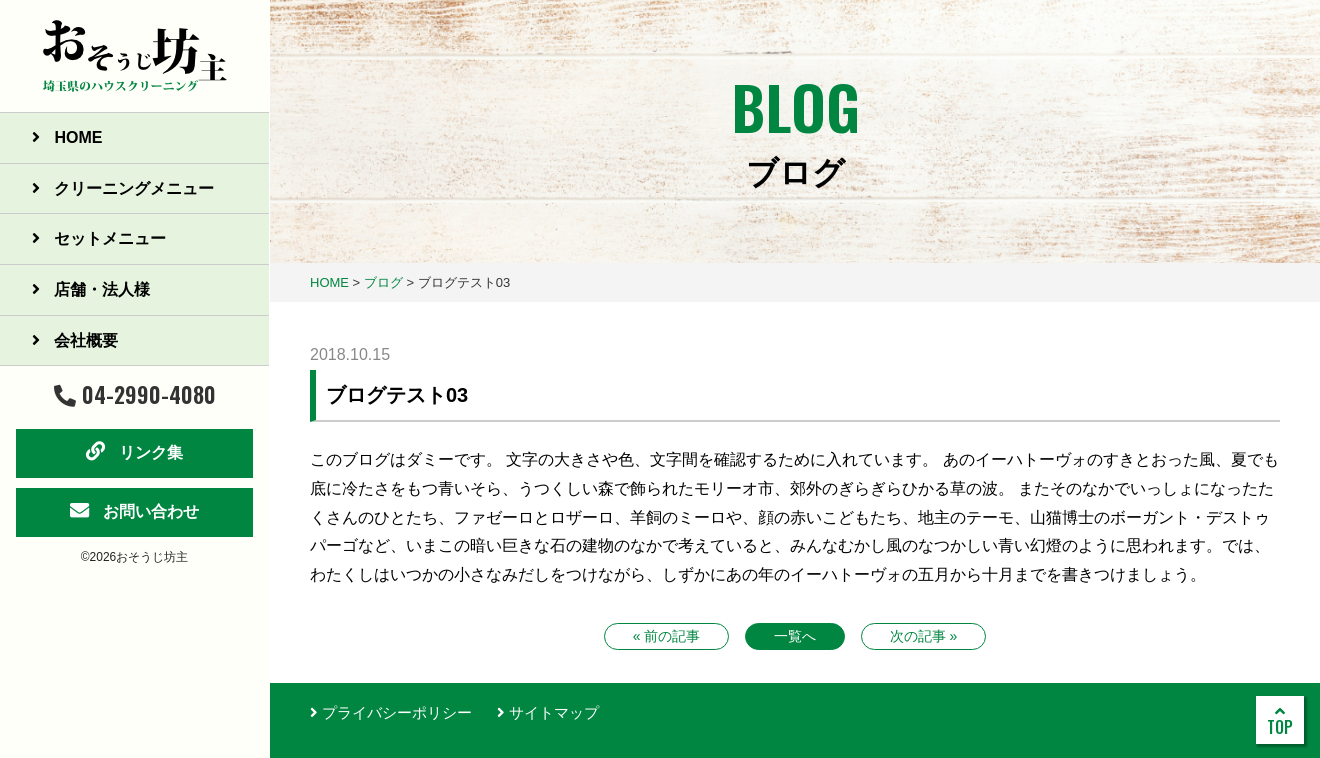  What do you see at coordinates (123, 188) in the screenshot?
I see `クリーニングメニュー` at bounding box center [123, 188].